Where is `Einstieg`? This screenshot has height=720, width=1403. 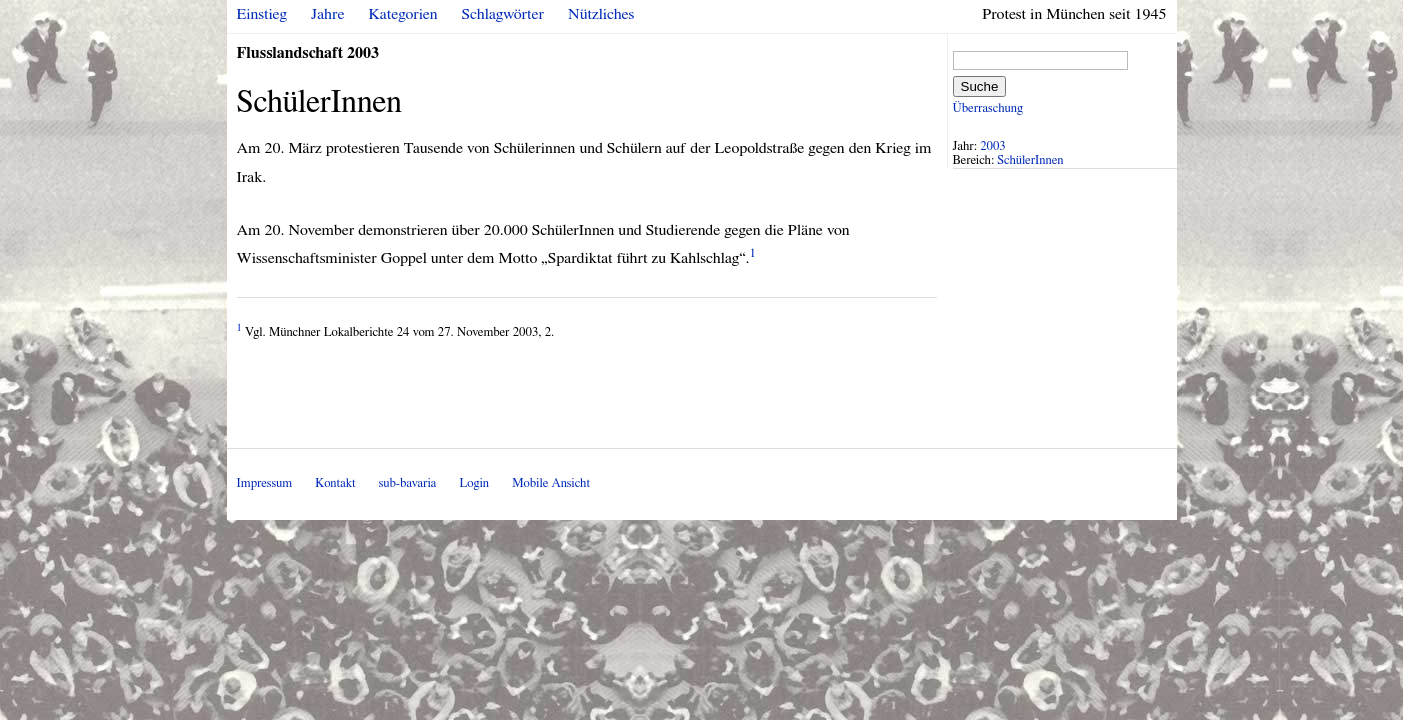
Einstieg is located at coordinates (262, 14).